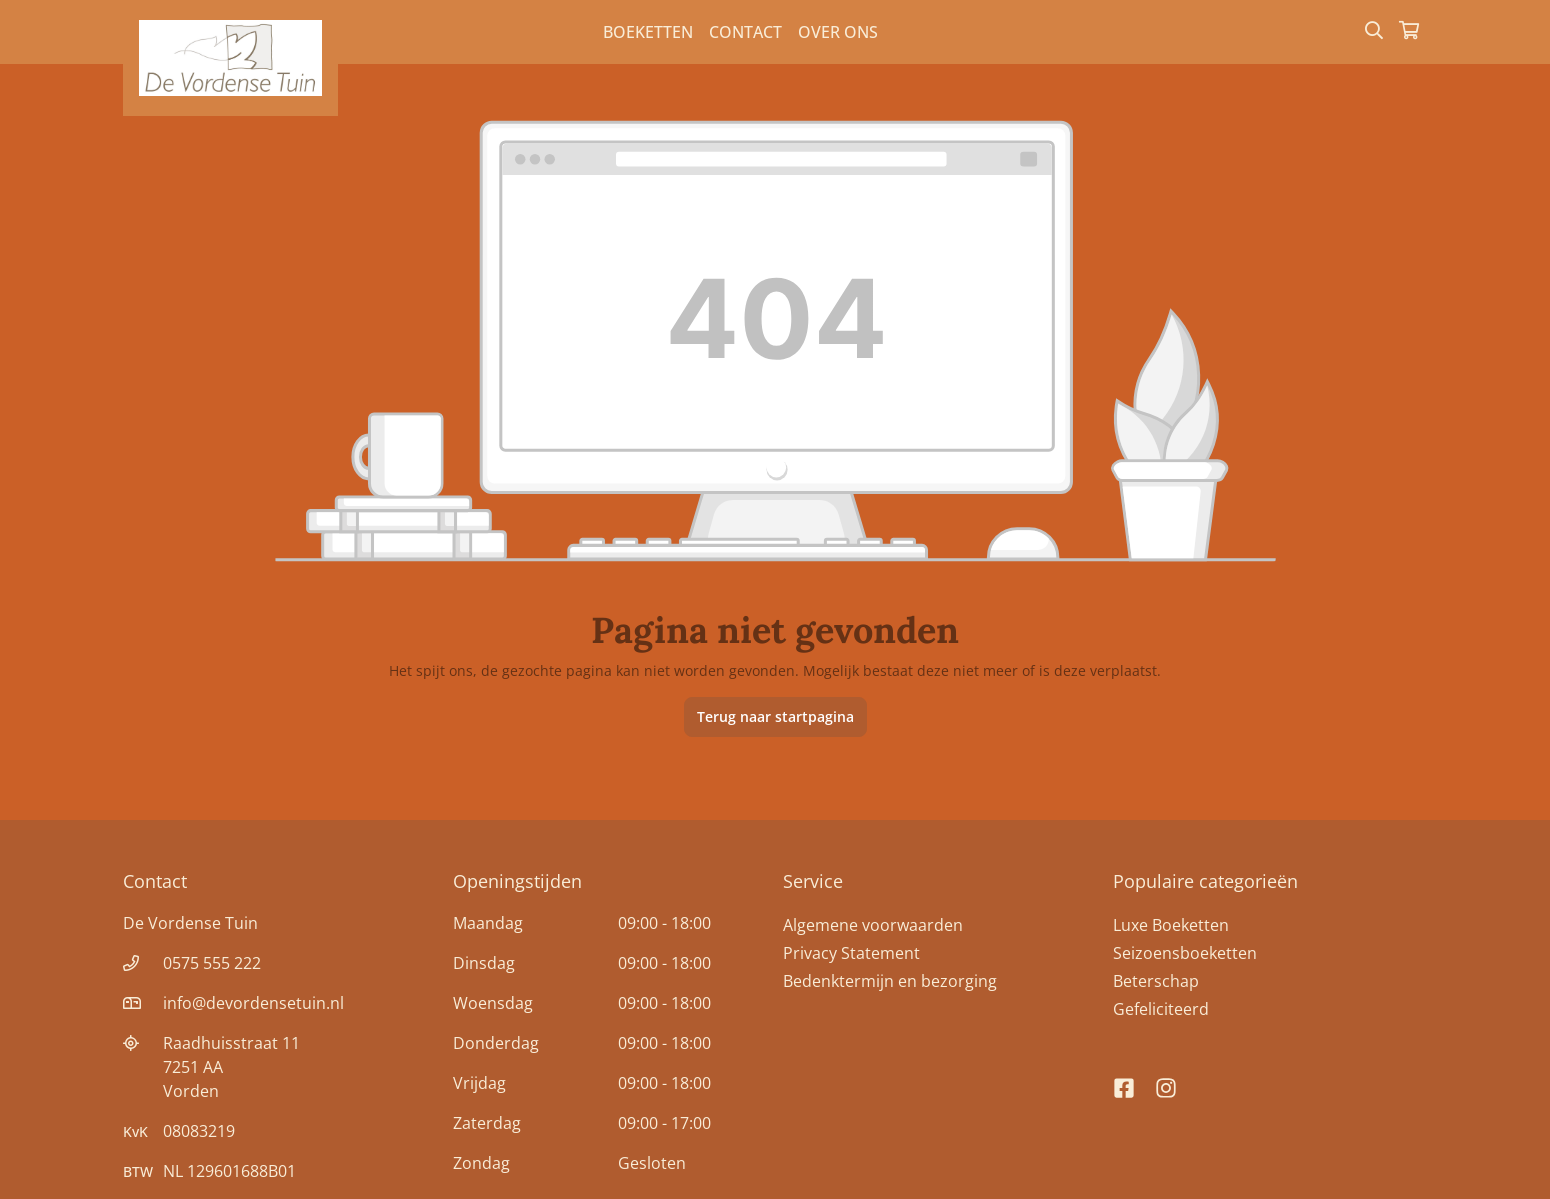 This screenshot has height=1199, width=1550. What do you see at coordinates (775, 716) in the screenshot?
I see `Terug naar startpagina` at bounding box center [775, 716].